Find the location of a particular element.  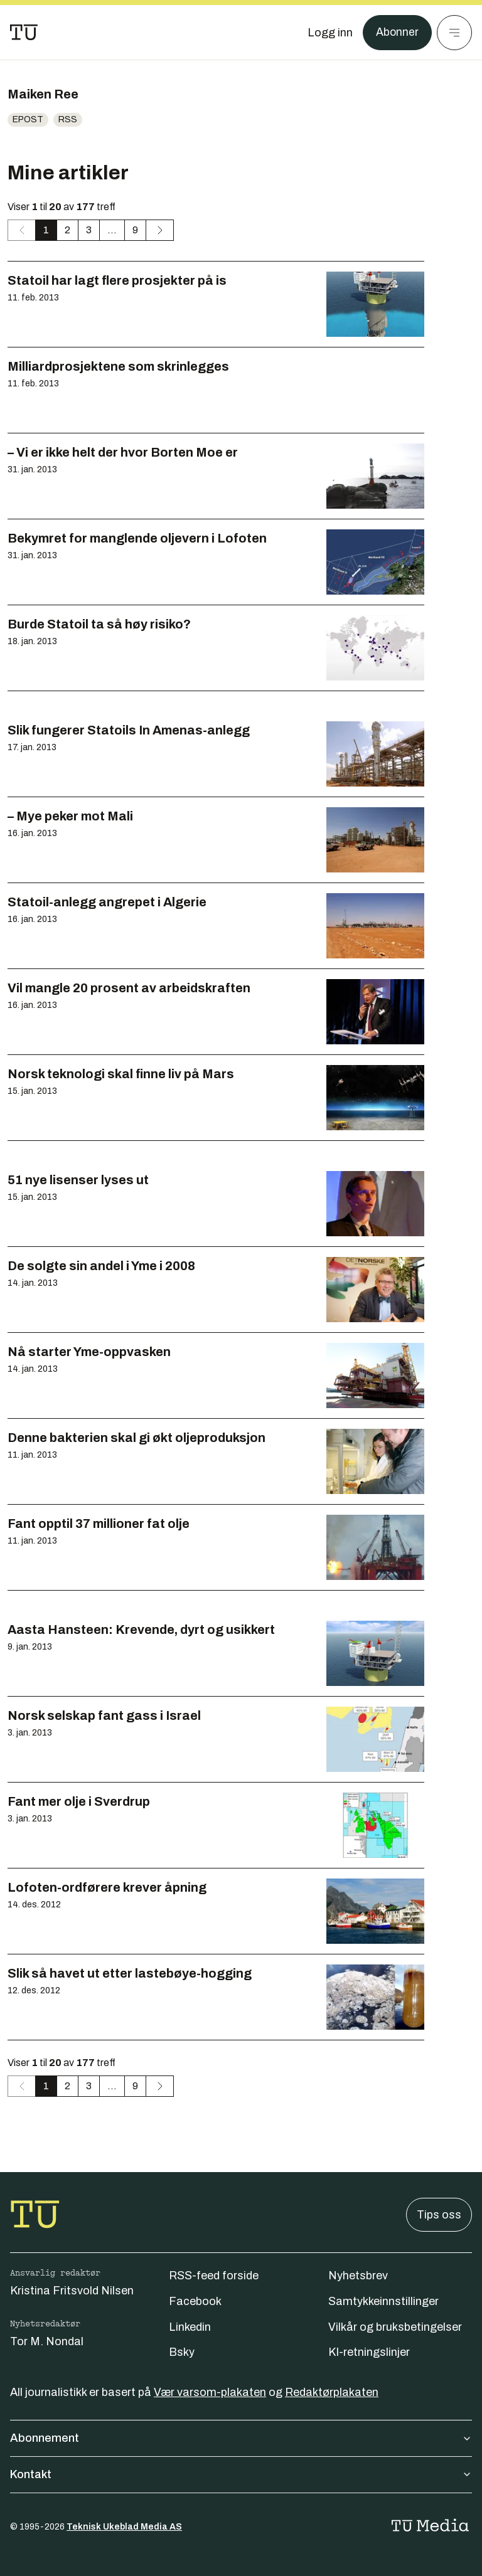

Linkedin [Følg oss på linkedin] is located at coordinates (190, 2327).